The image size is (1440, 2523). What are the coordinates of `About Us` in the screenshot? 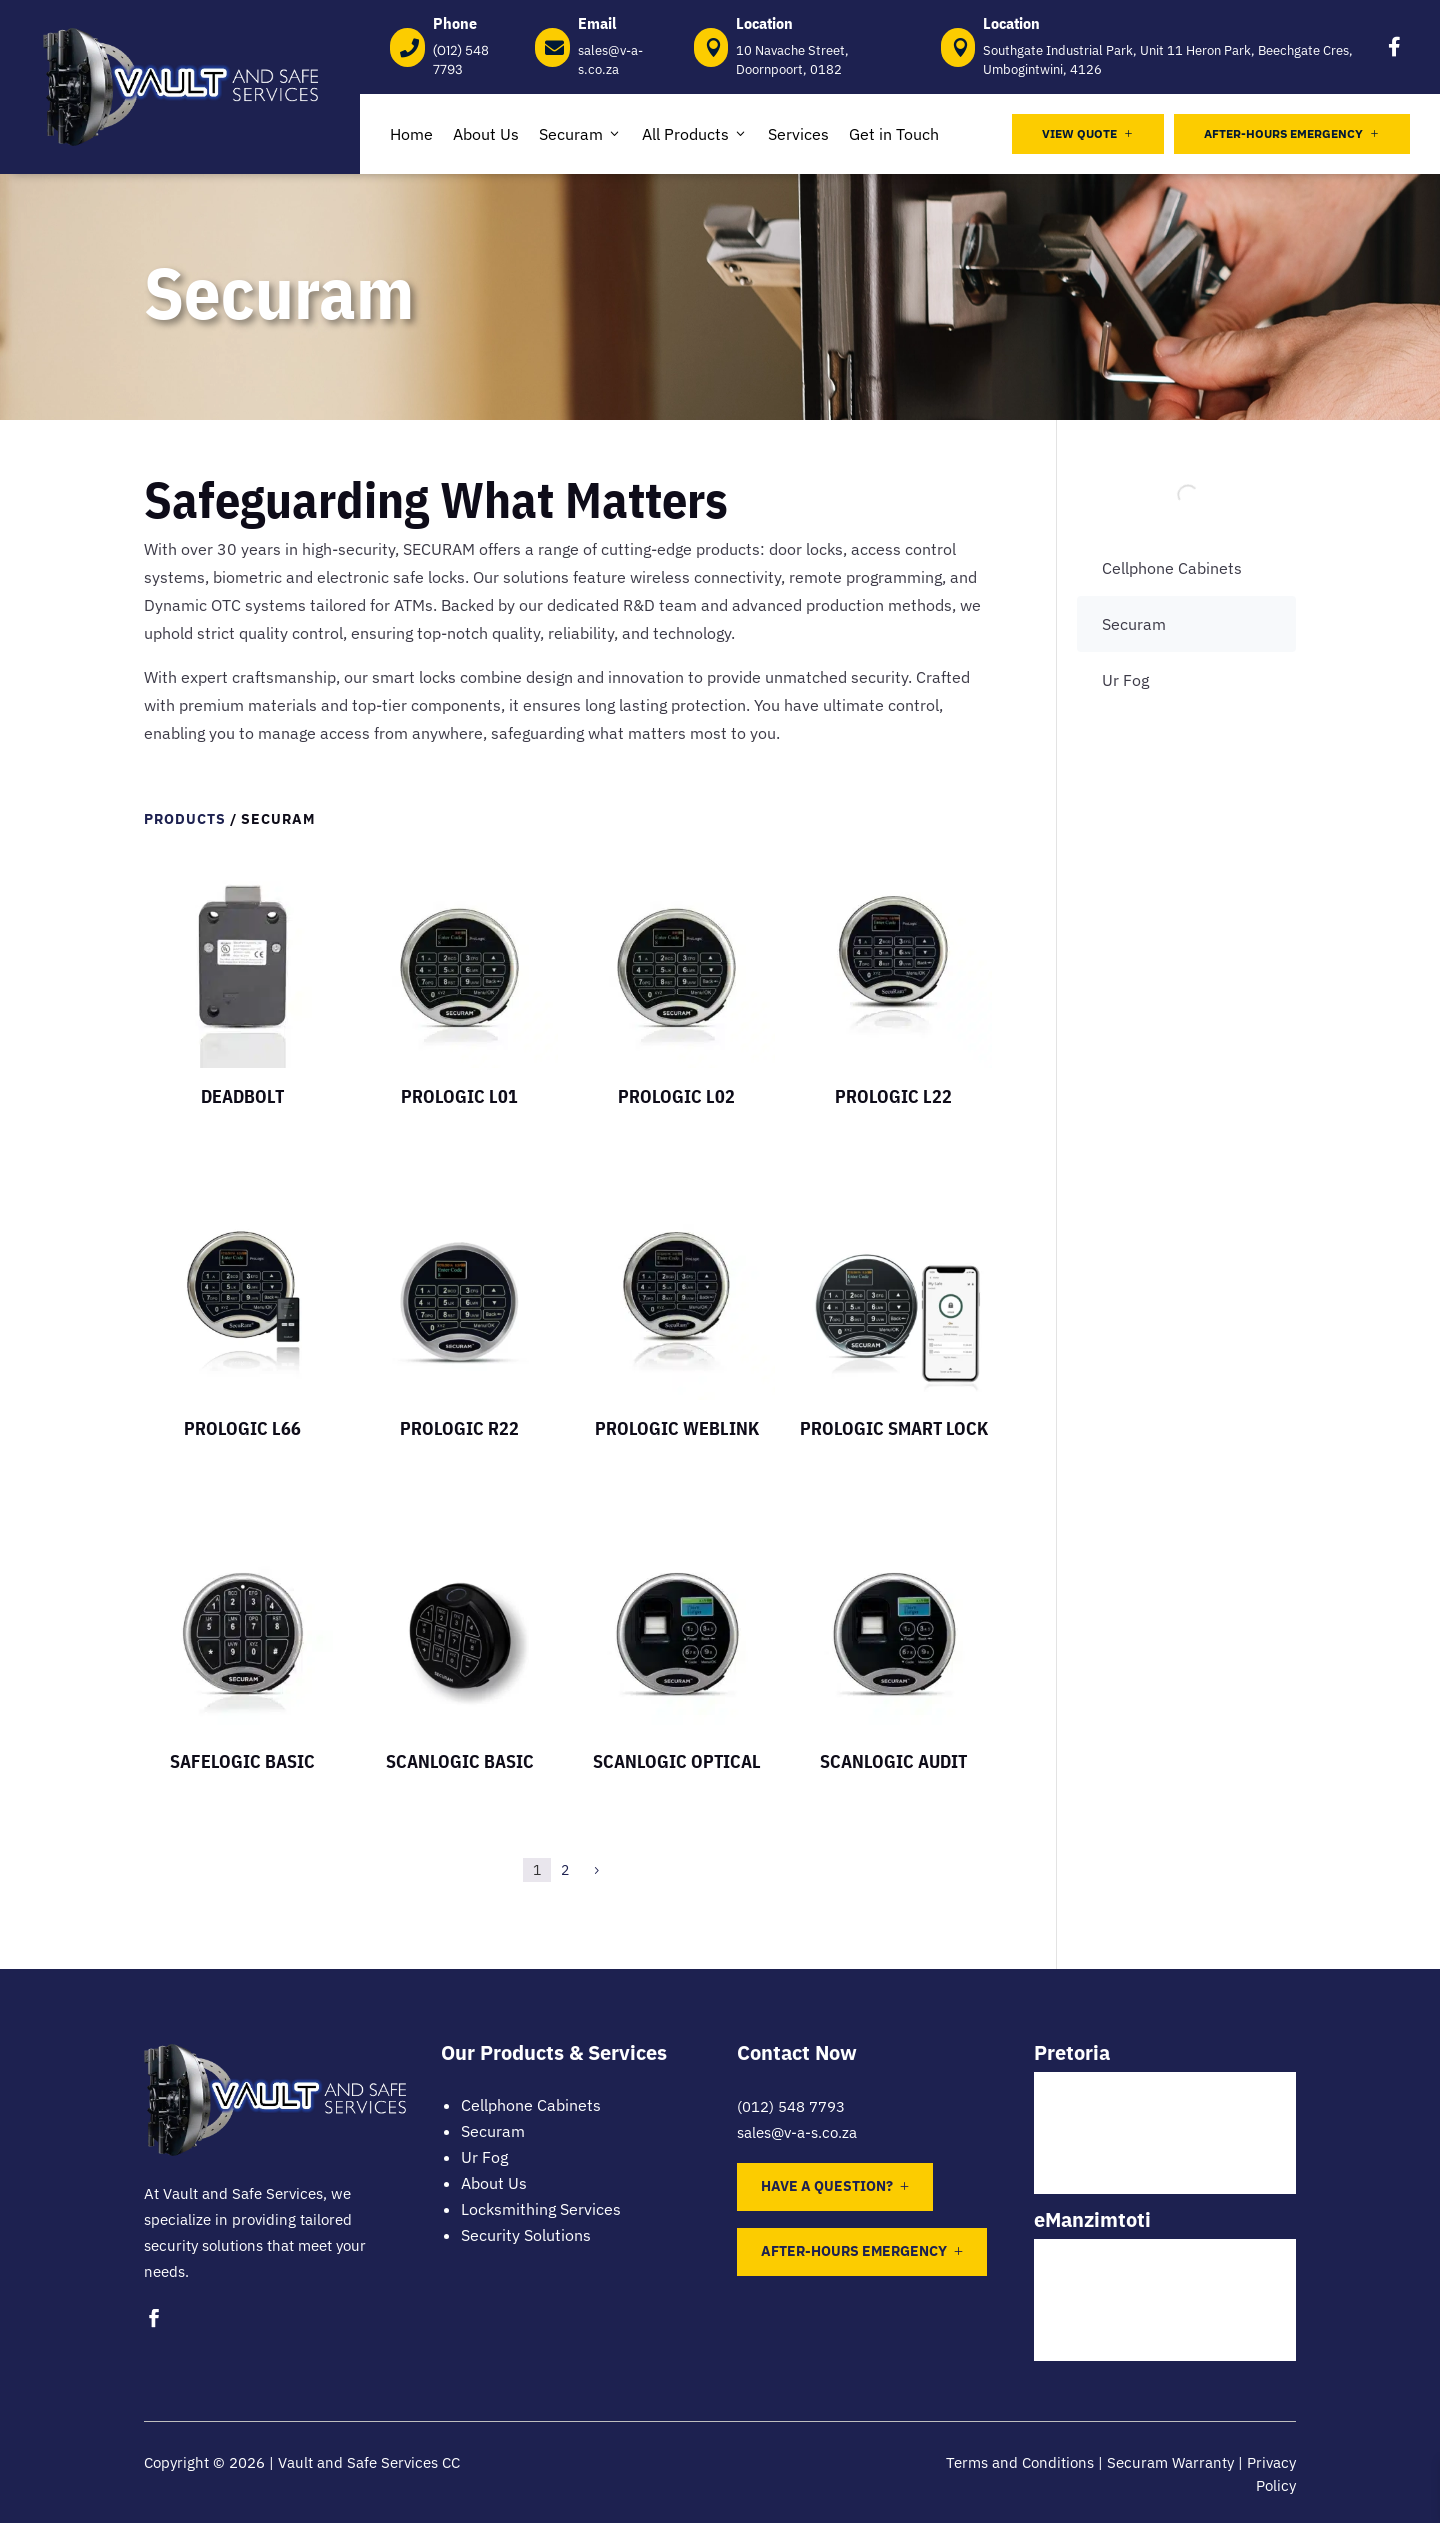 It's located at (486, 134).